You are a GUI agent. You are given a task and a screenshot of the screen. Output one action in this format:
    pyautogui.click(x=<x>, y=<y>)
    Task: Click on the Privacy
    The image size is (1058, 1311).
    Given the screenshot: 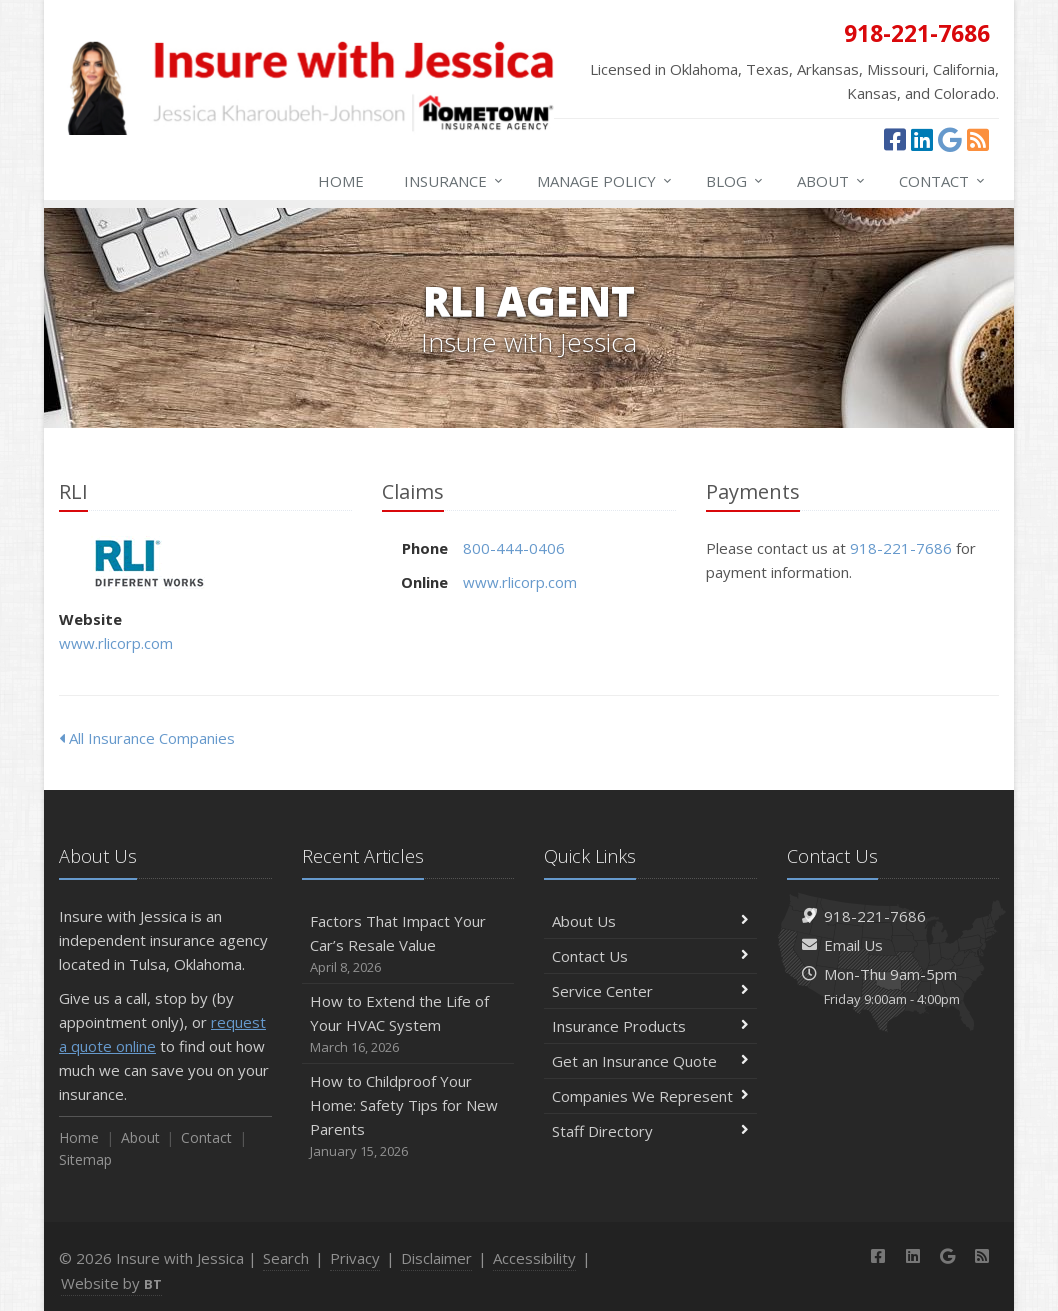 What is the action you would take?
    pyautogui.click(x=355, y=1258)
    